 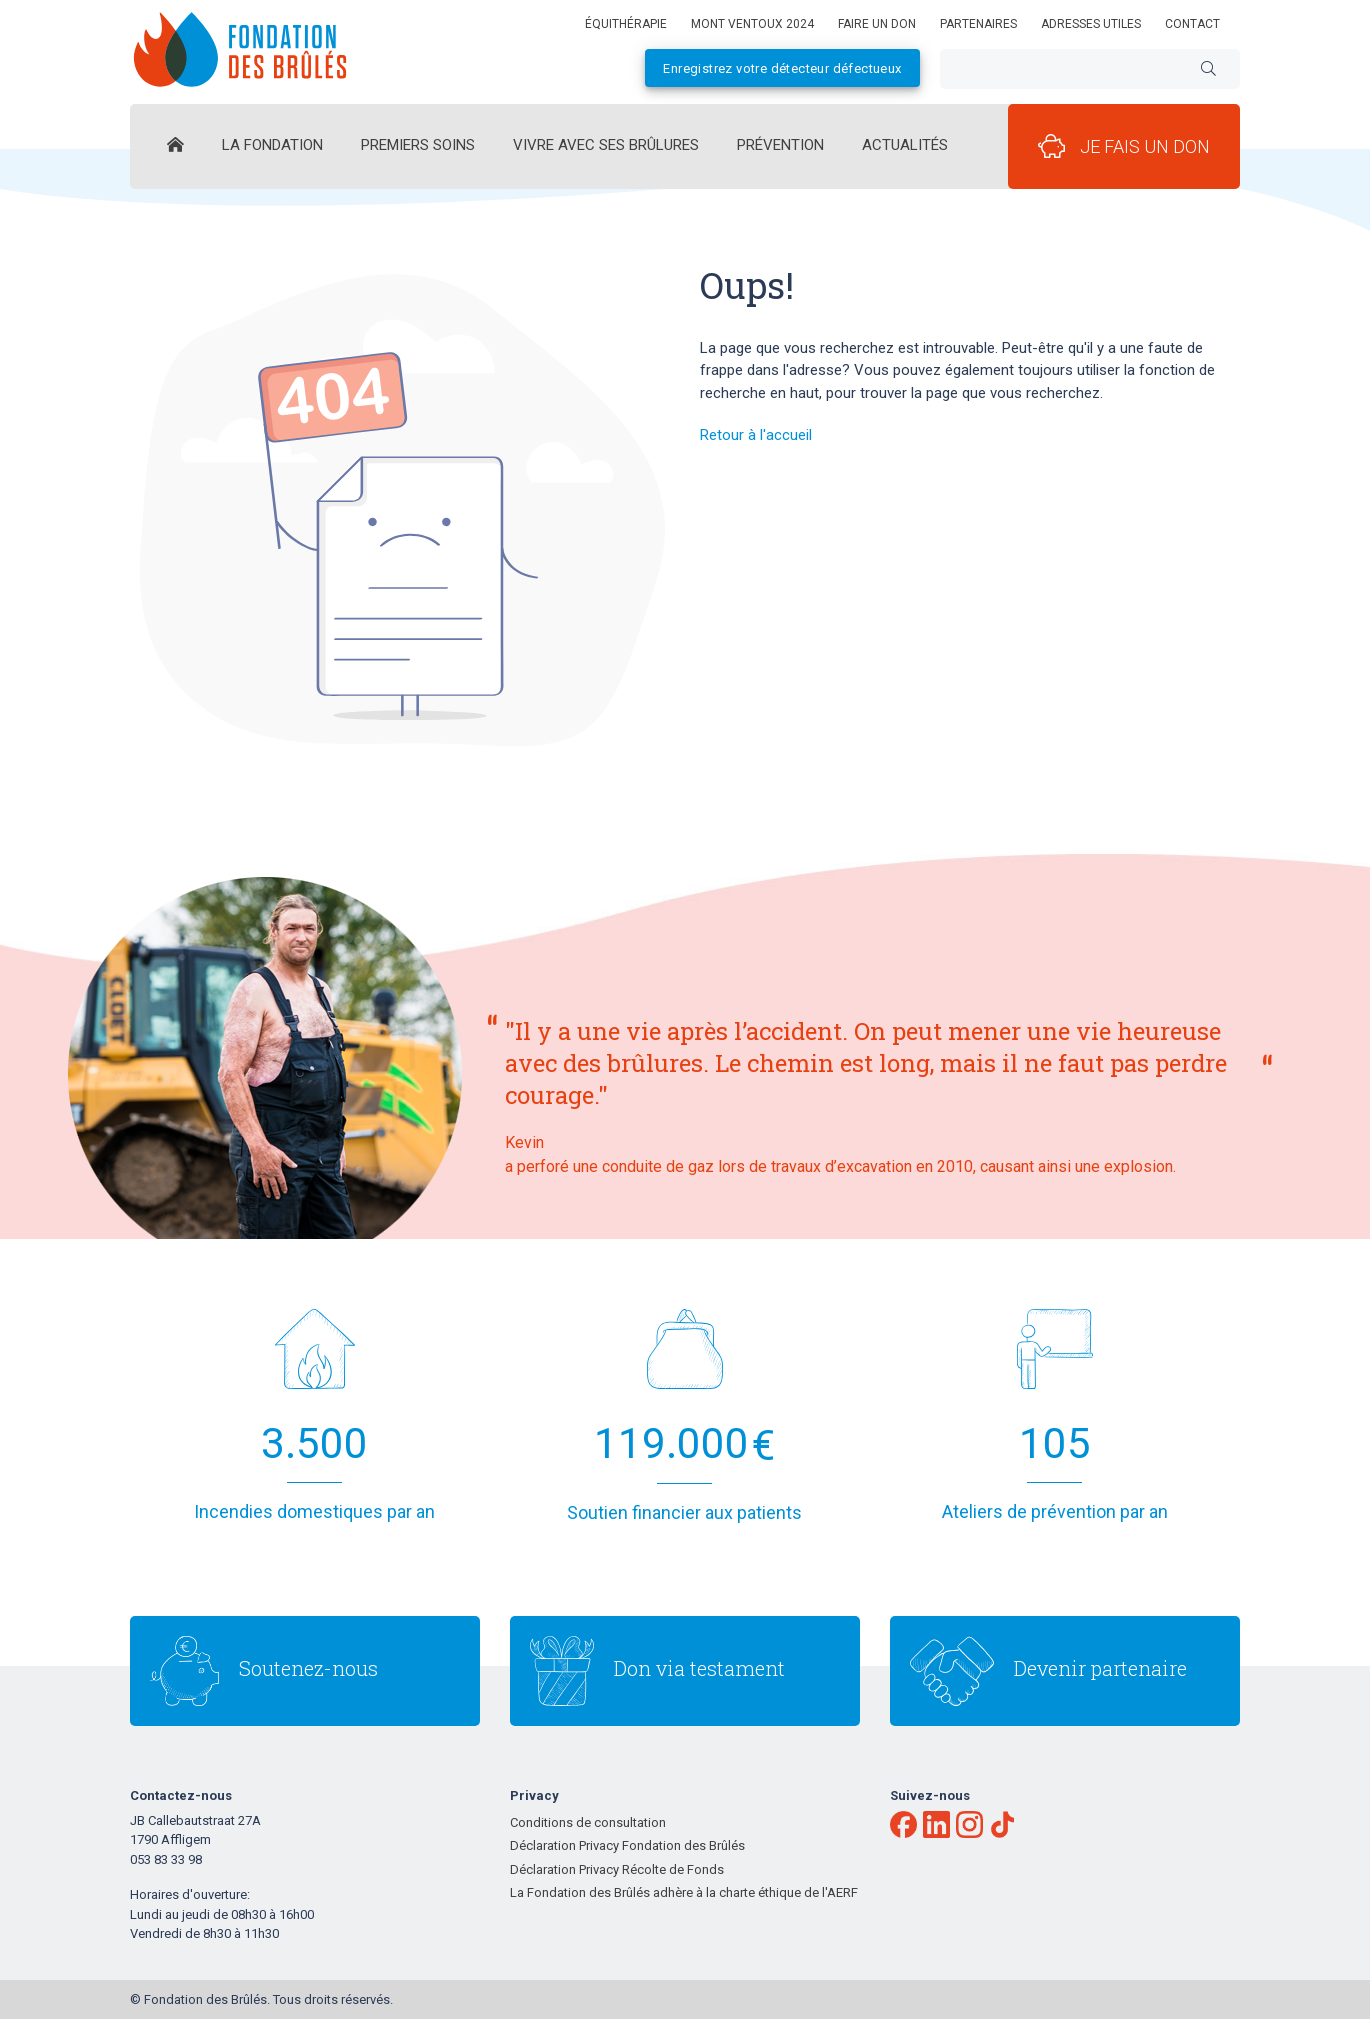 I want to click on Vivre avec ses brûlures, so click(x=606, y=145).